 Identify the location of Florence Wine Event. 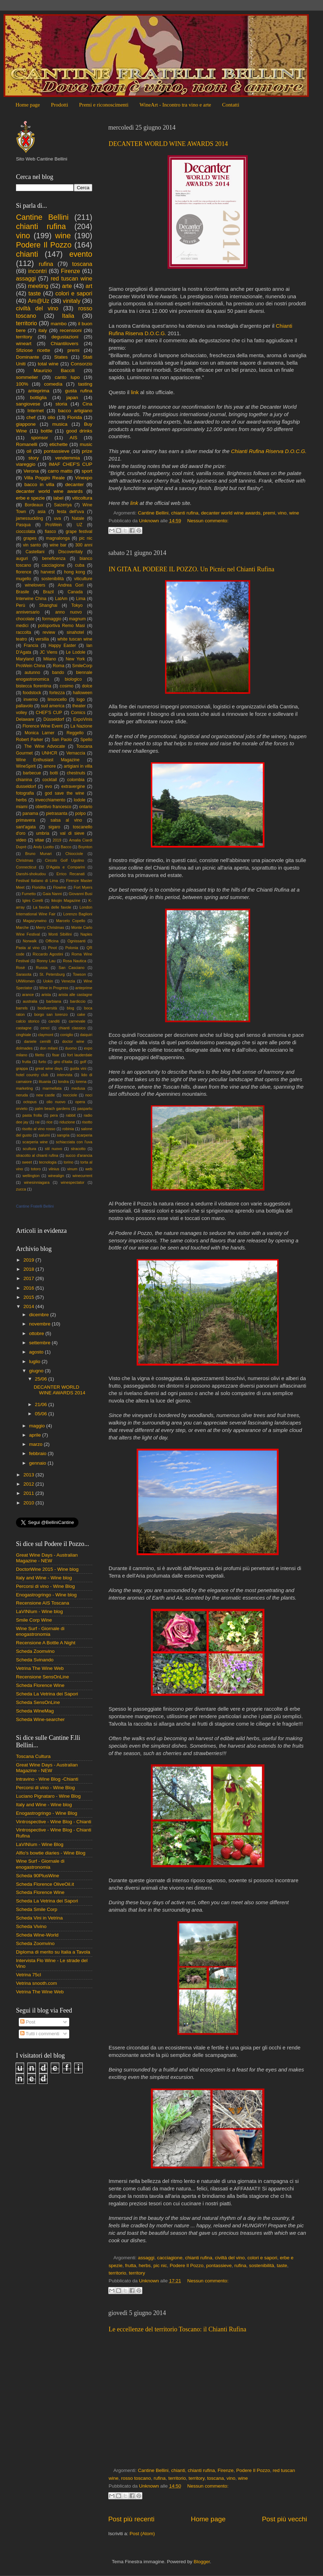
(42, 726).